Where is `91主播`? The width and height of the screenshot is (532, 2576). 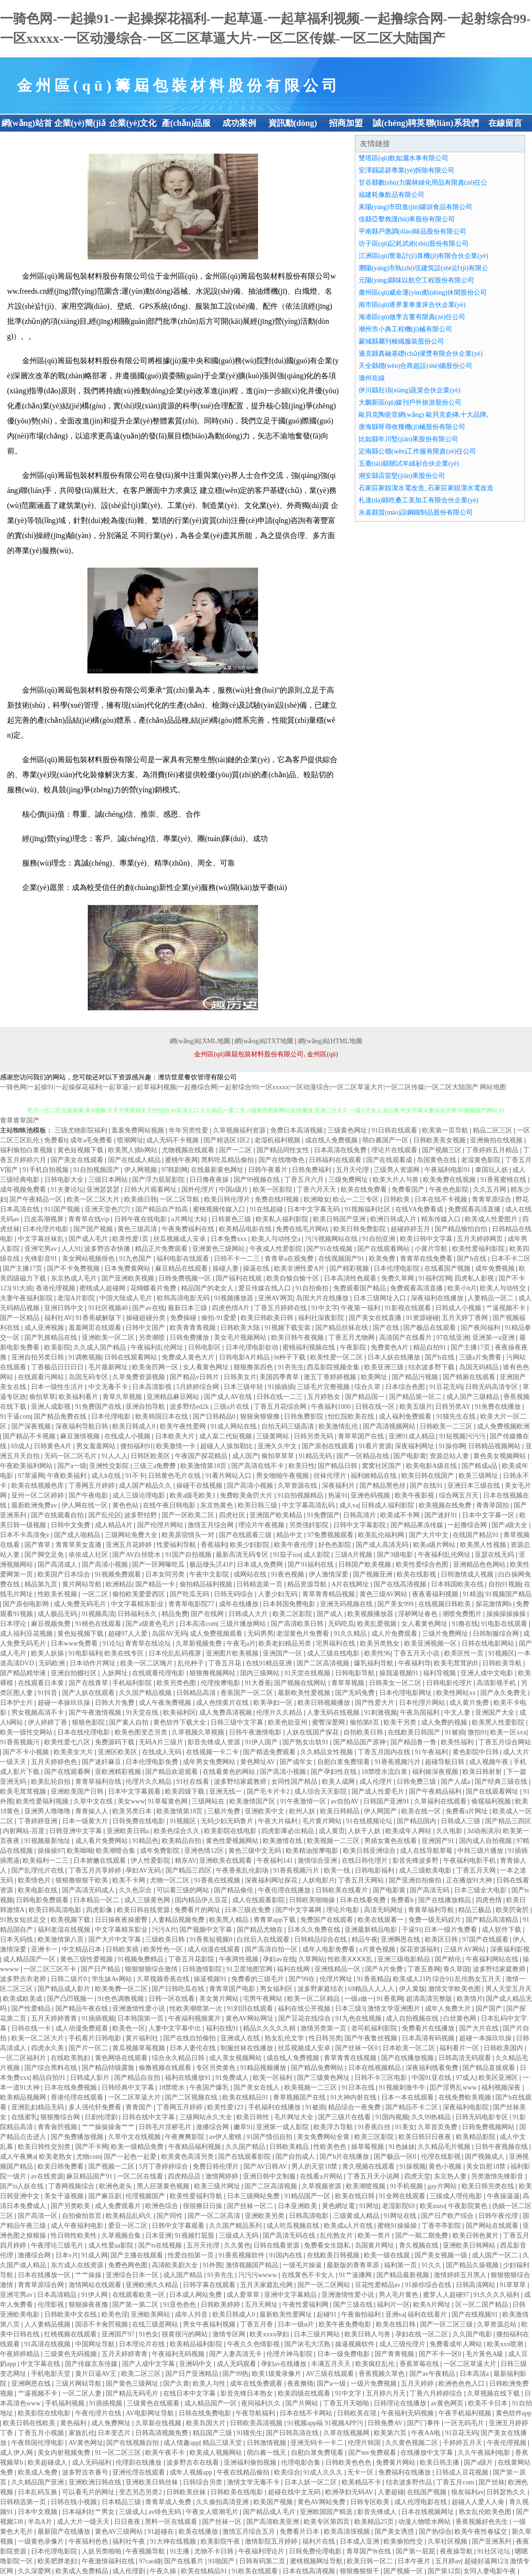
91主播 is located at coordinates (180, 2551).